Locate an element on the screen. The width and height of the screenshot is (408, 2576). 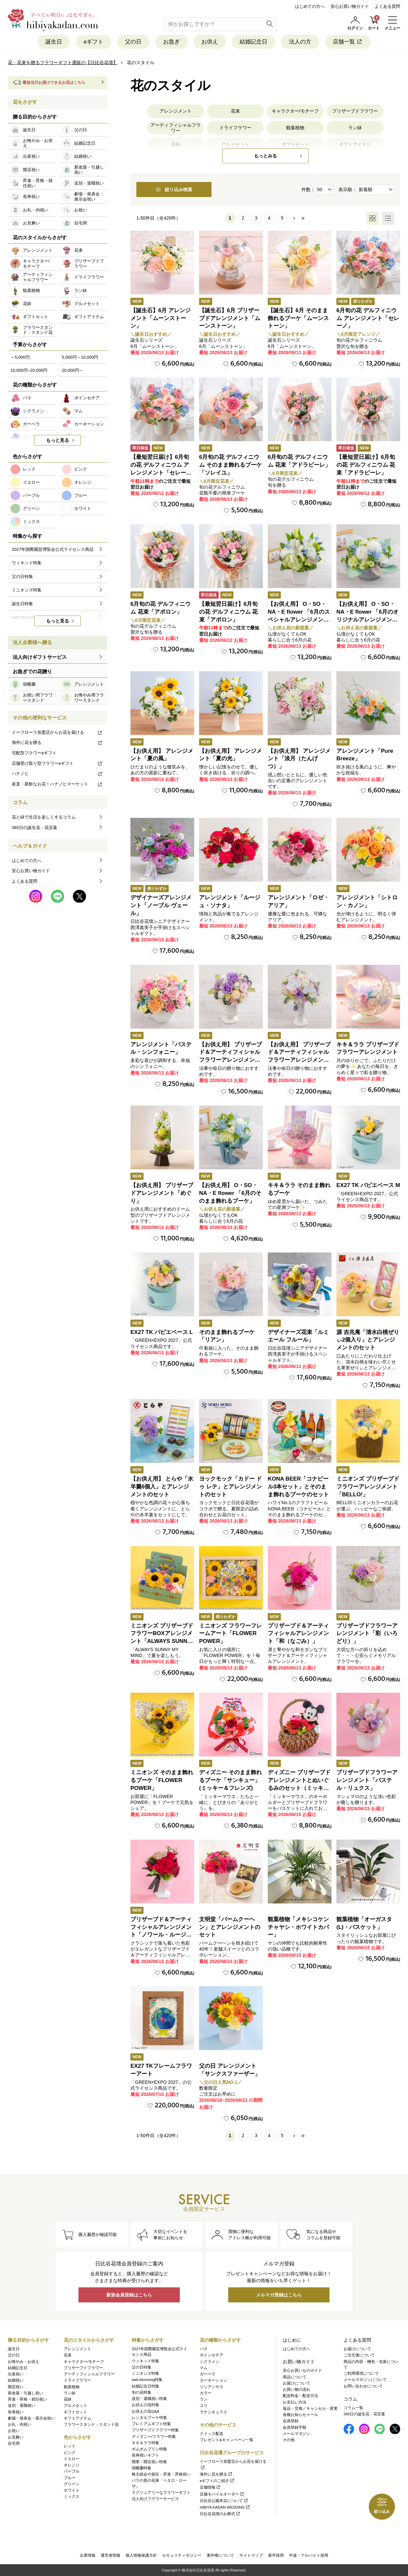
ギフトアイテム is located at coordinates (77, 2418).